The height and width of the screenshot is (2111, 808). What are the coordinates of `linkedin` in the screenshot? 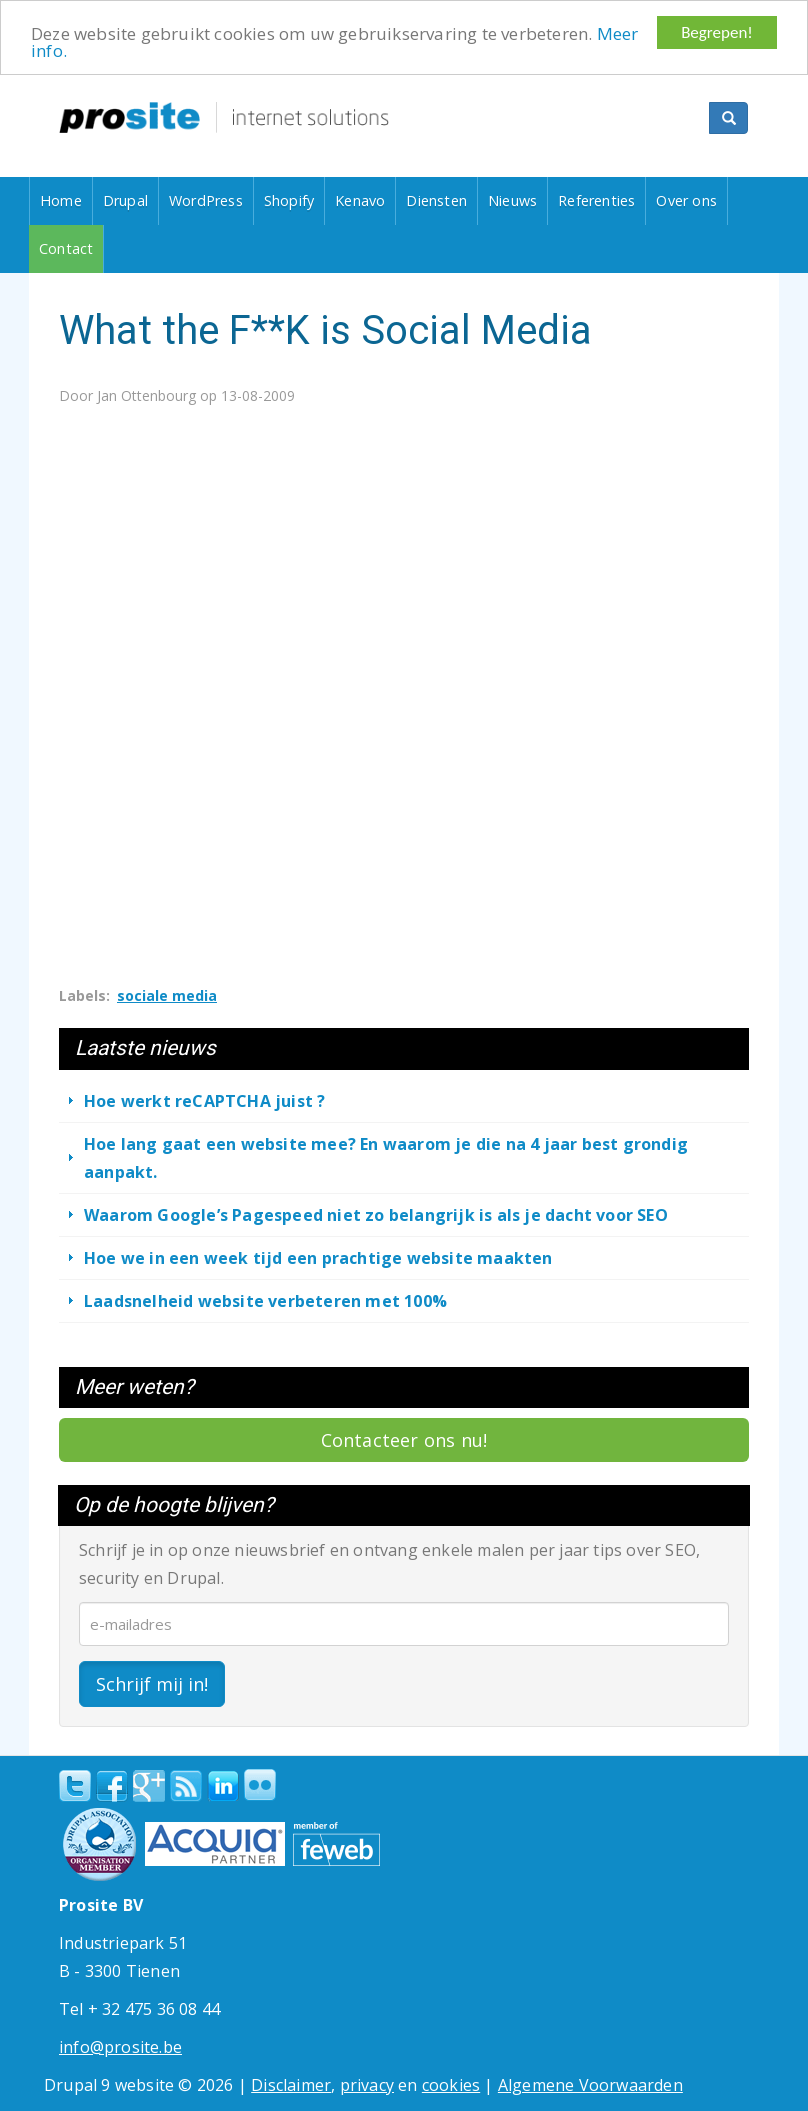 It's located at (223, 1787).